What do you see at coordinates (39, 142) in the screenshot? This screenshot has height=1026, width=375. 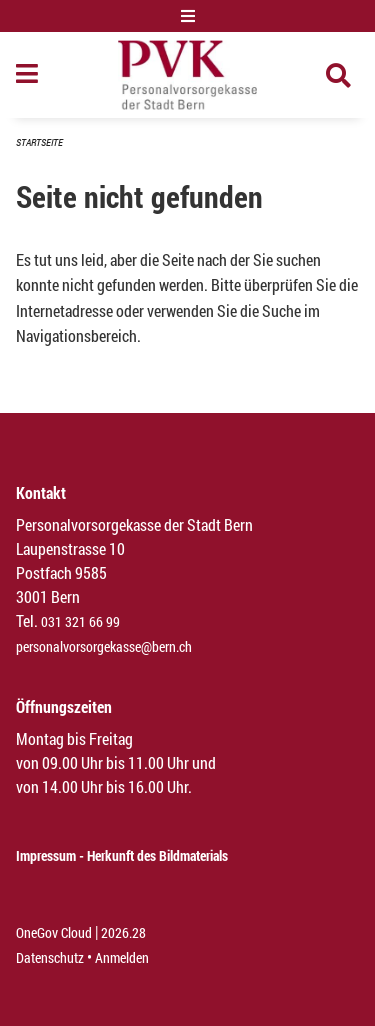 I see `Startseite` at bounding box center [39, 142].